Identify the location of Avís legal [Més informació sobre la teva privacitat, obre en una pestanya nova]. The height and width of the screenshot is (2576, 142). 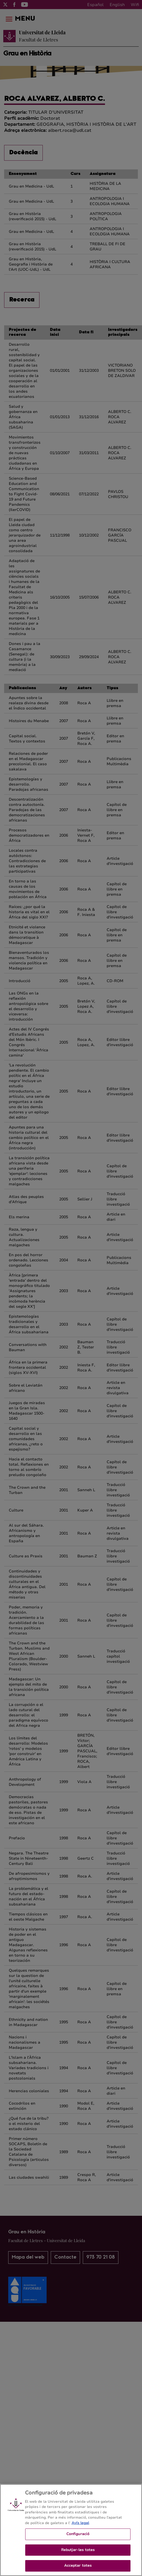
(80, 2526).